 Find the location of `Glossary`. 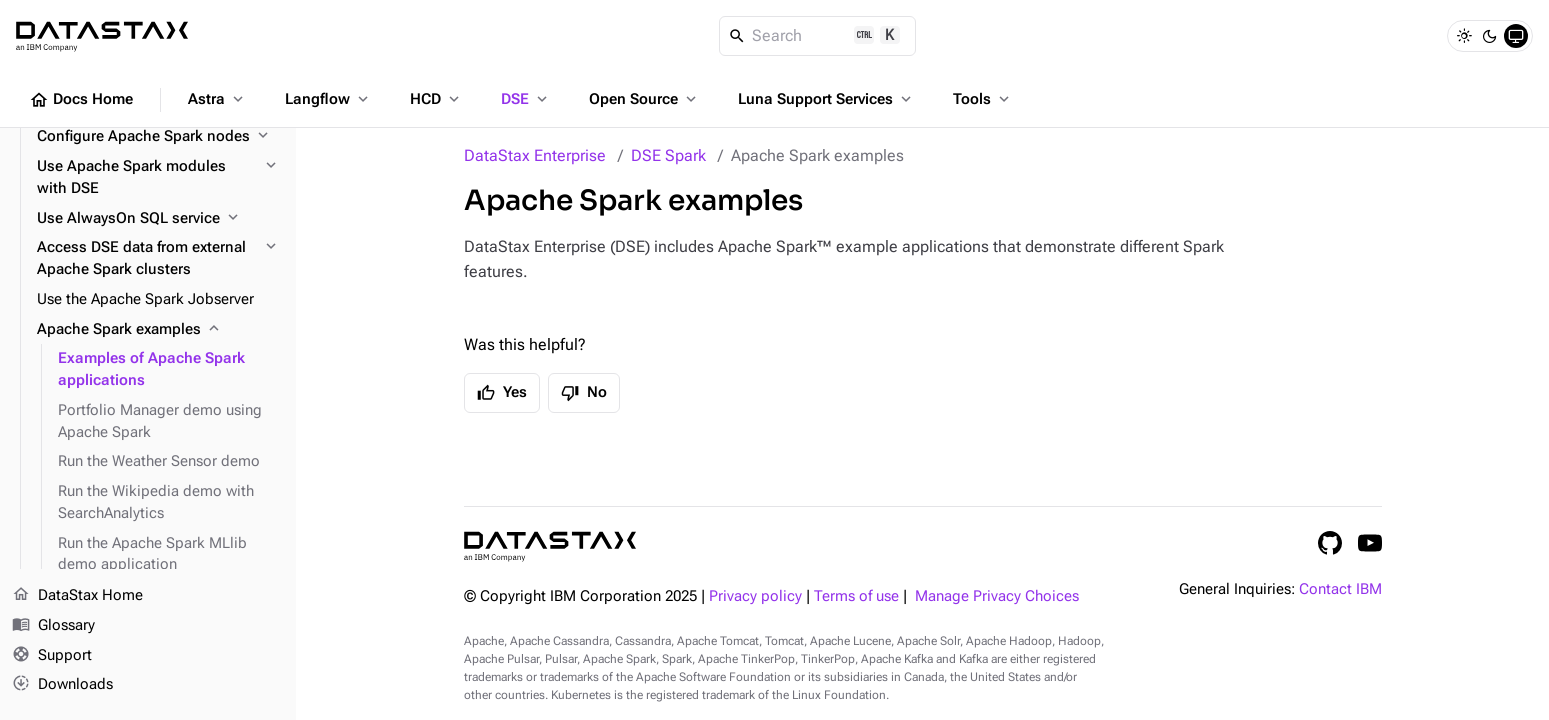

Glossary is located at coordinates (53, 626).